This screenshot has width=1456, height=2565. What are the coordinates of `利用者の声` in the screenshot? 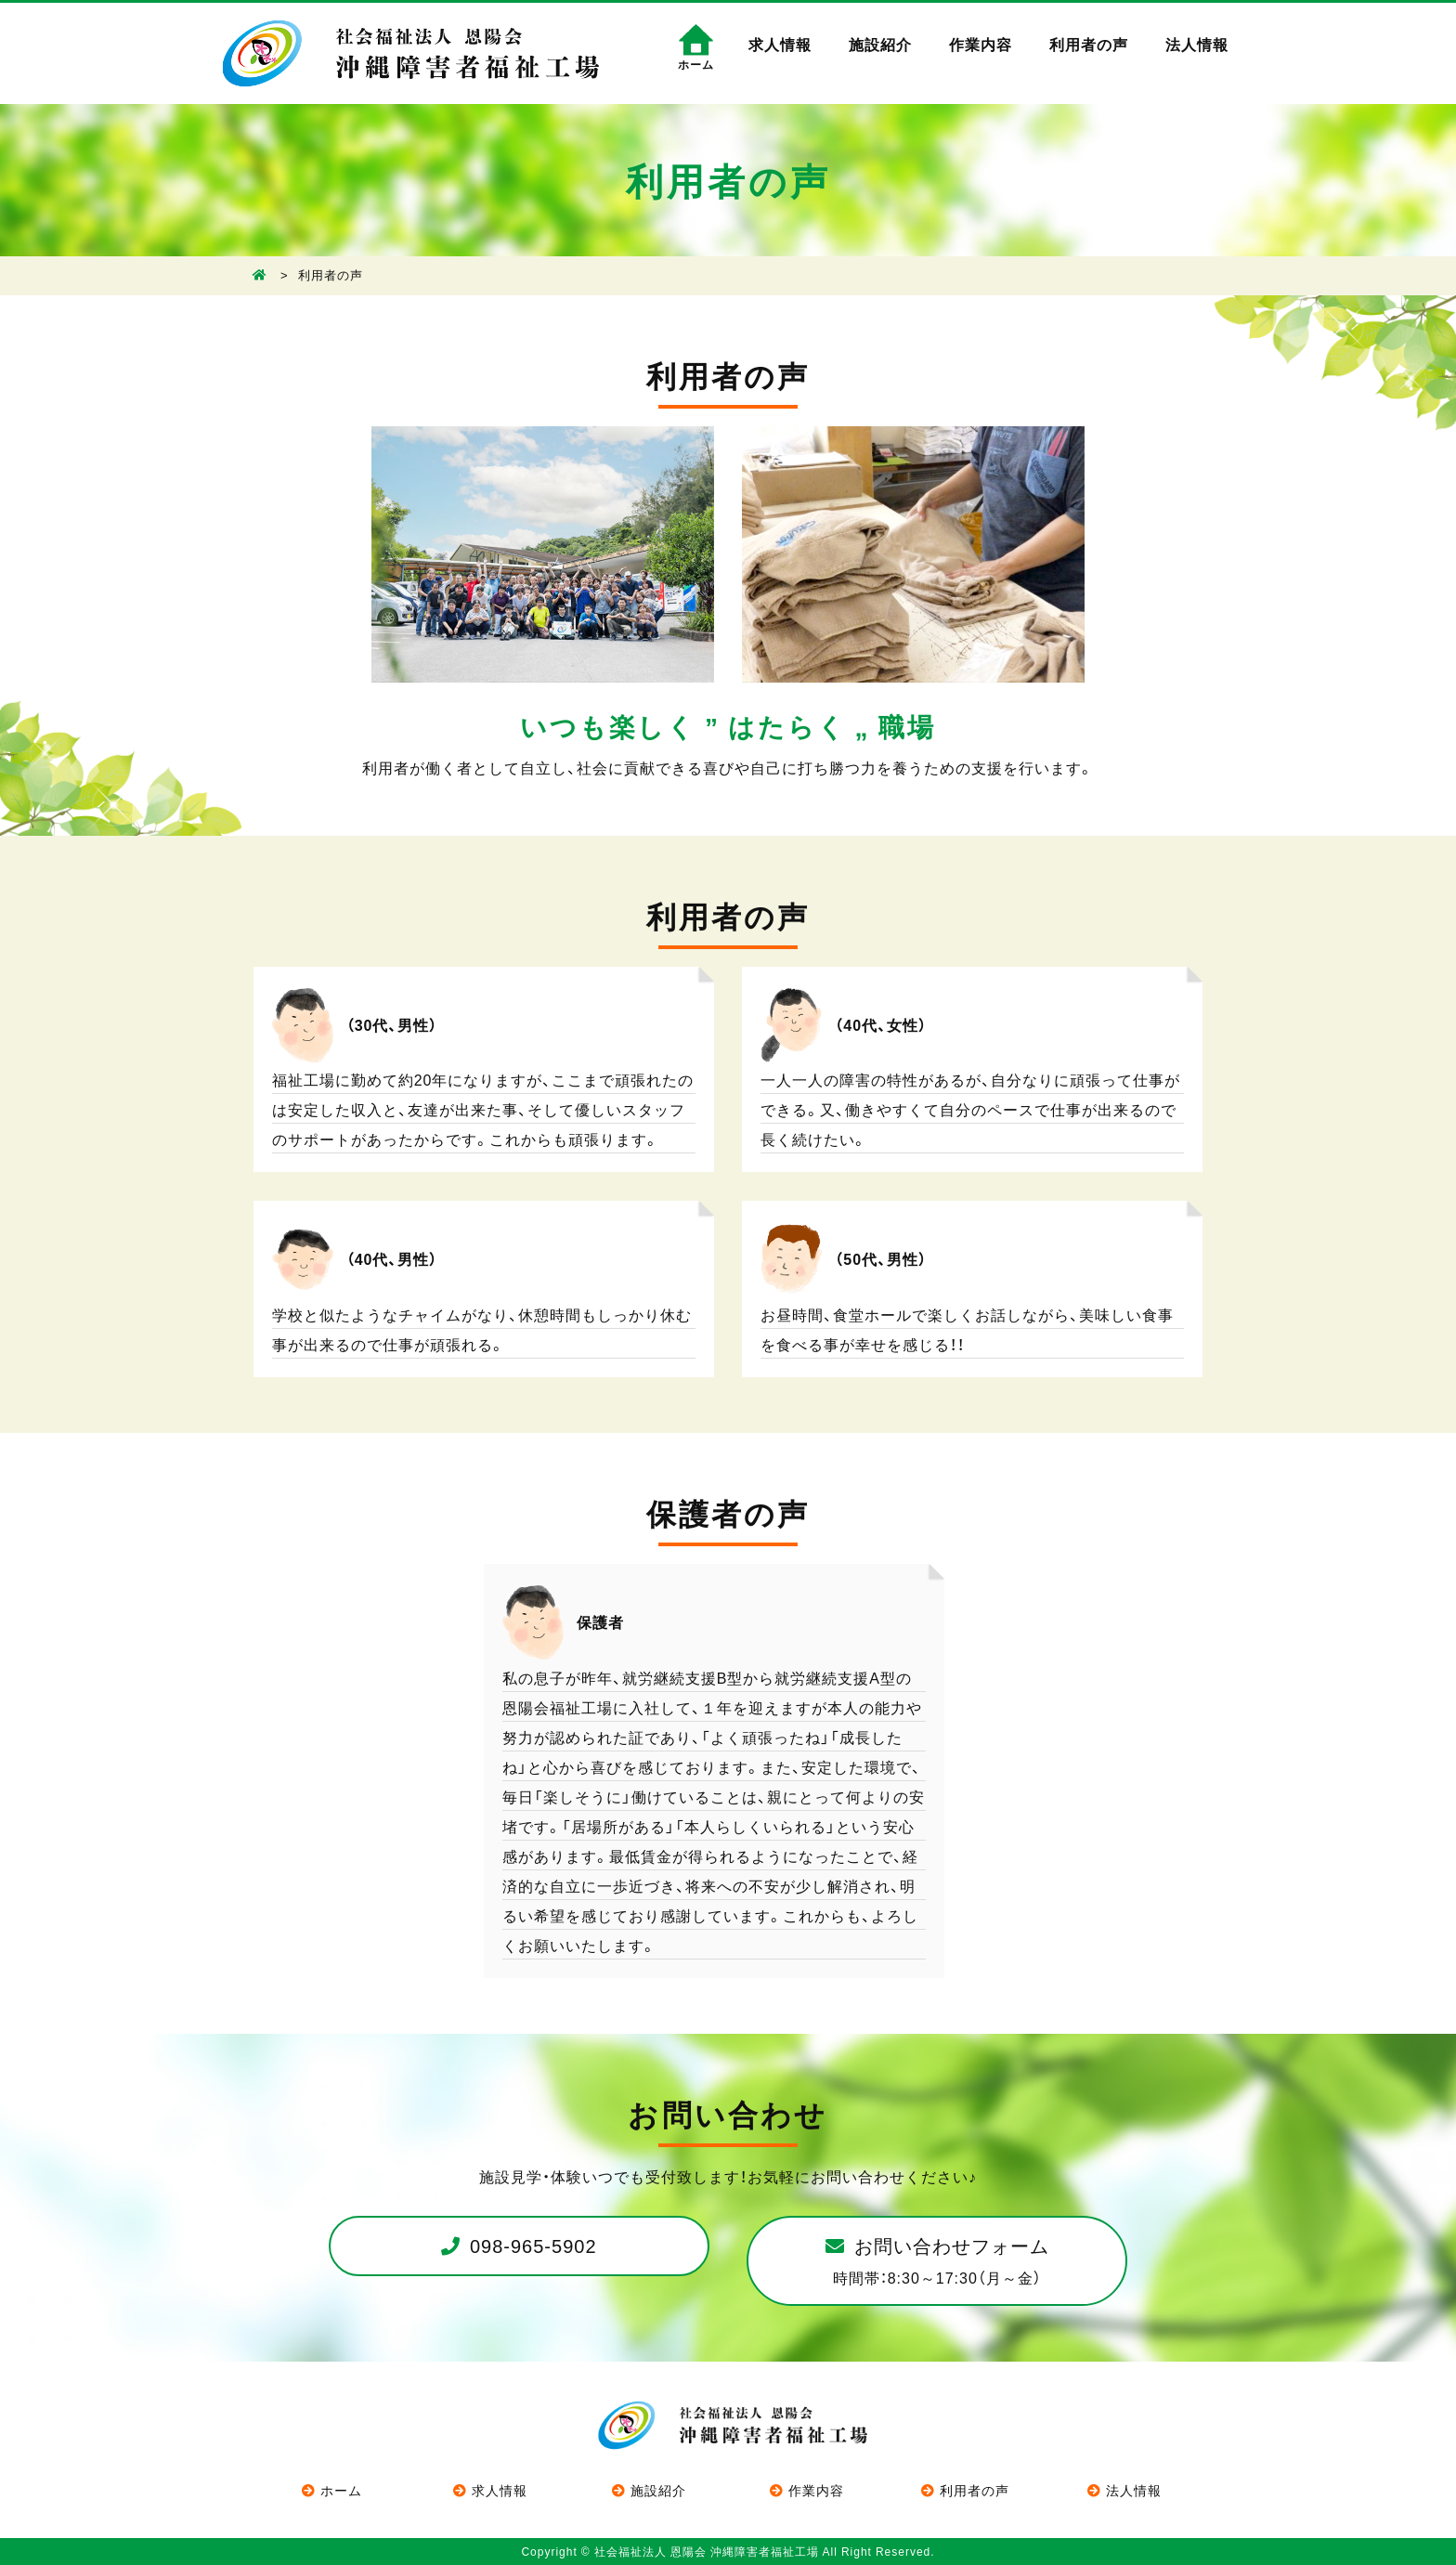 It's located at (1088, 44).